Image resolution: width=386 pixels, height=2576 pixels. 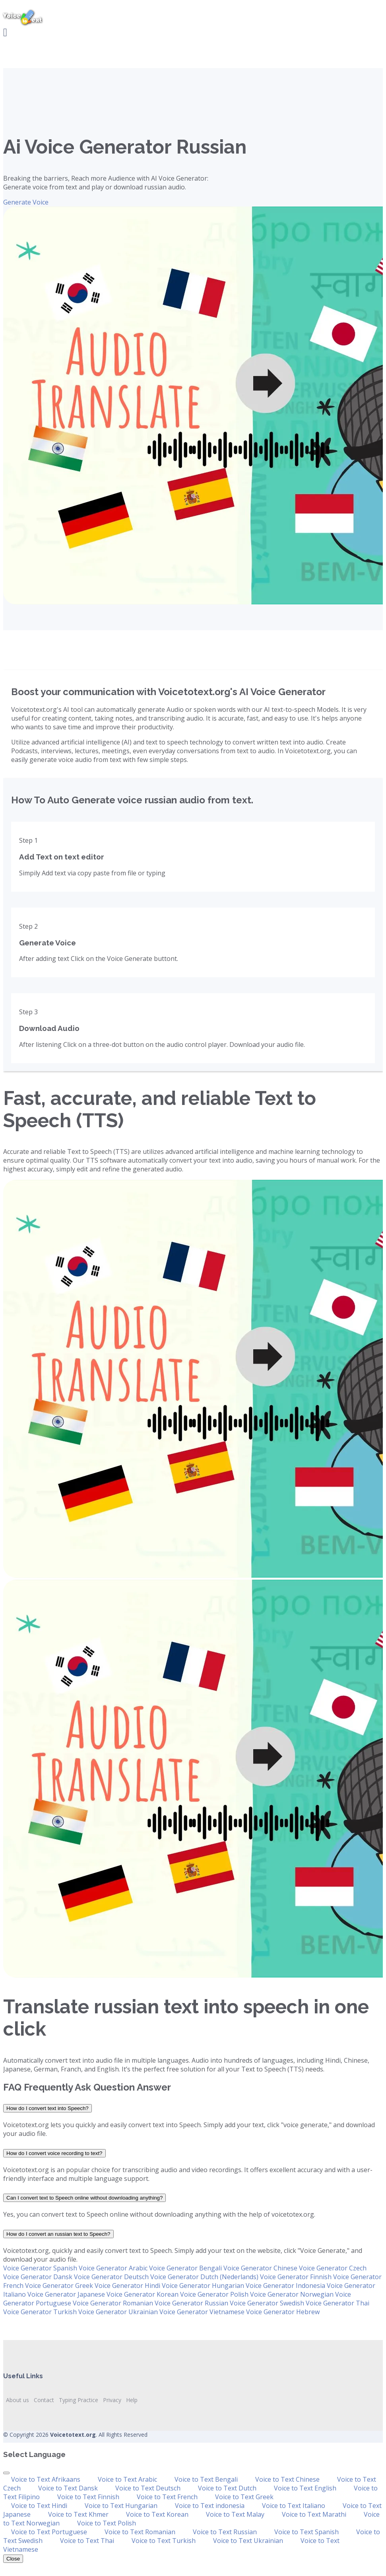 What do you see at coordinates (206, 2479) in the screenshot?
I see `Voice to Text Bengali` at bounding box center [206, 2479].